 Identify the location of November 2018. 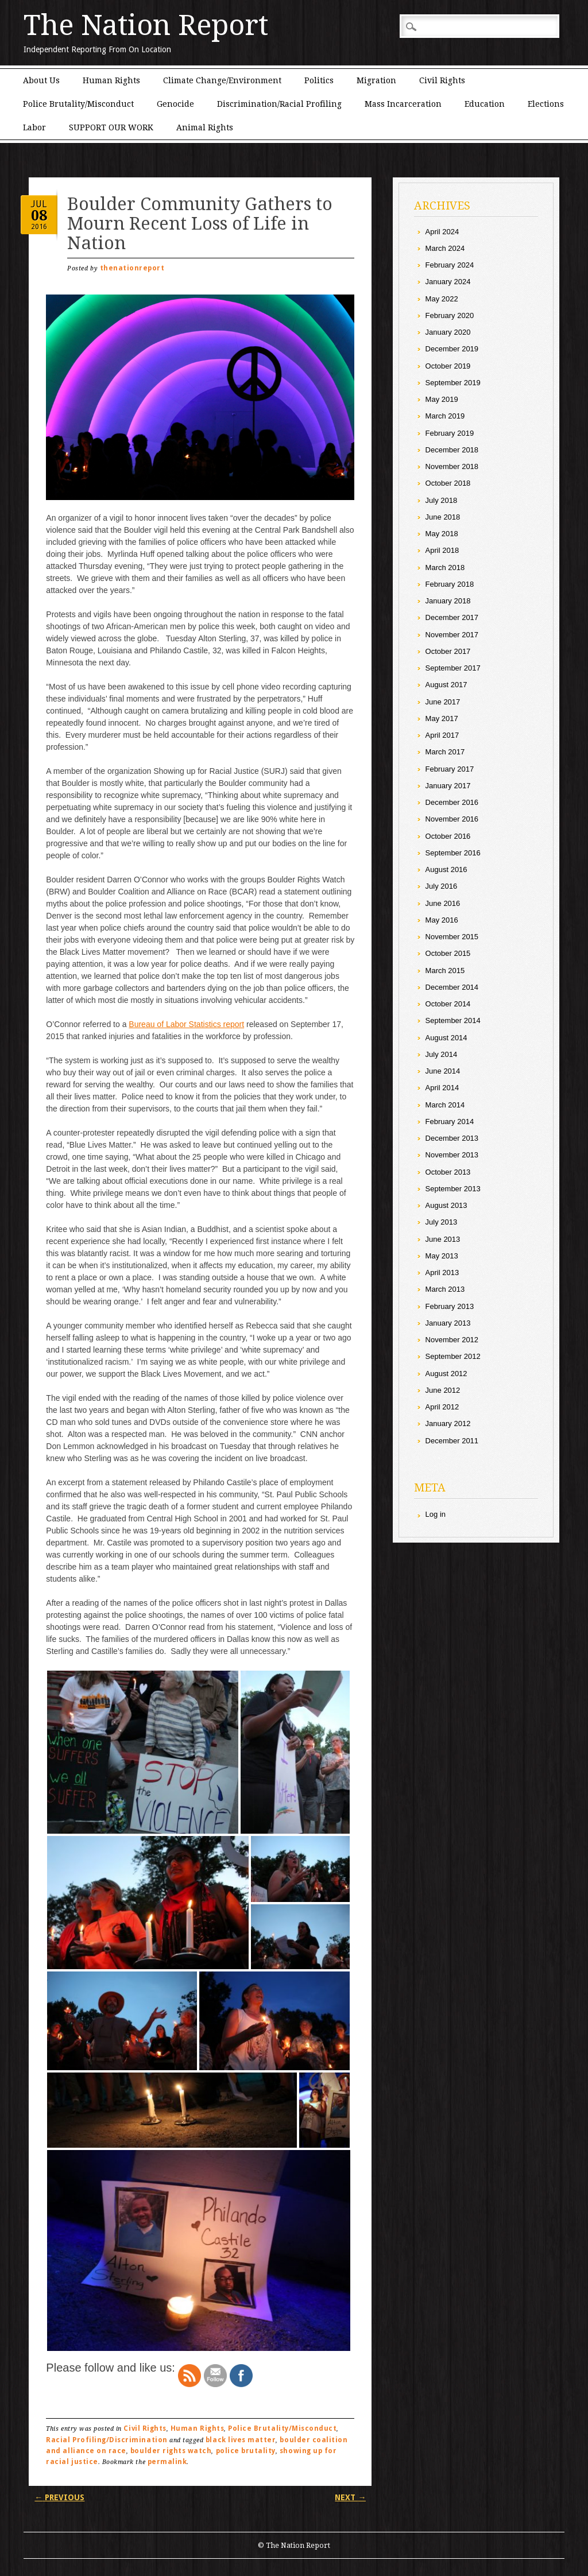
(452, 466).